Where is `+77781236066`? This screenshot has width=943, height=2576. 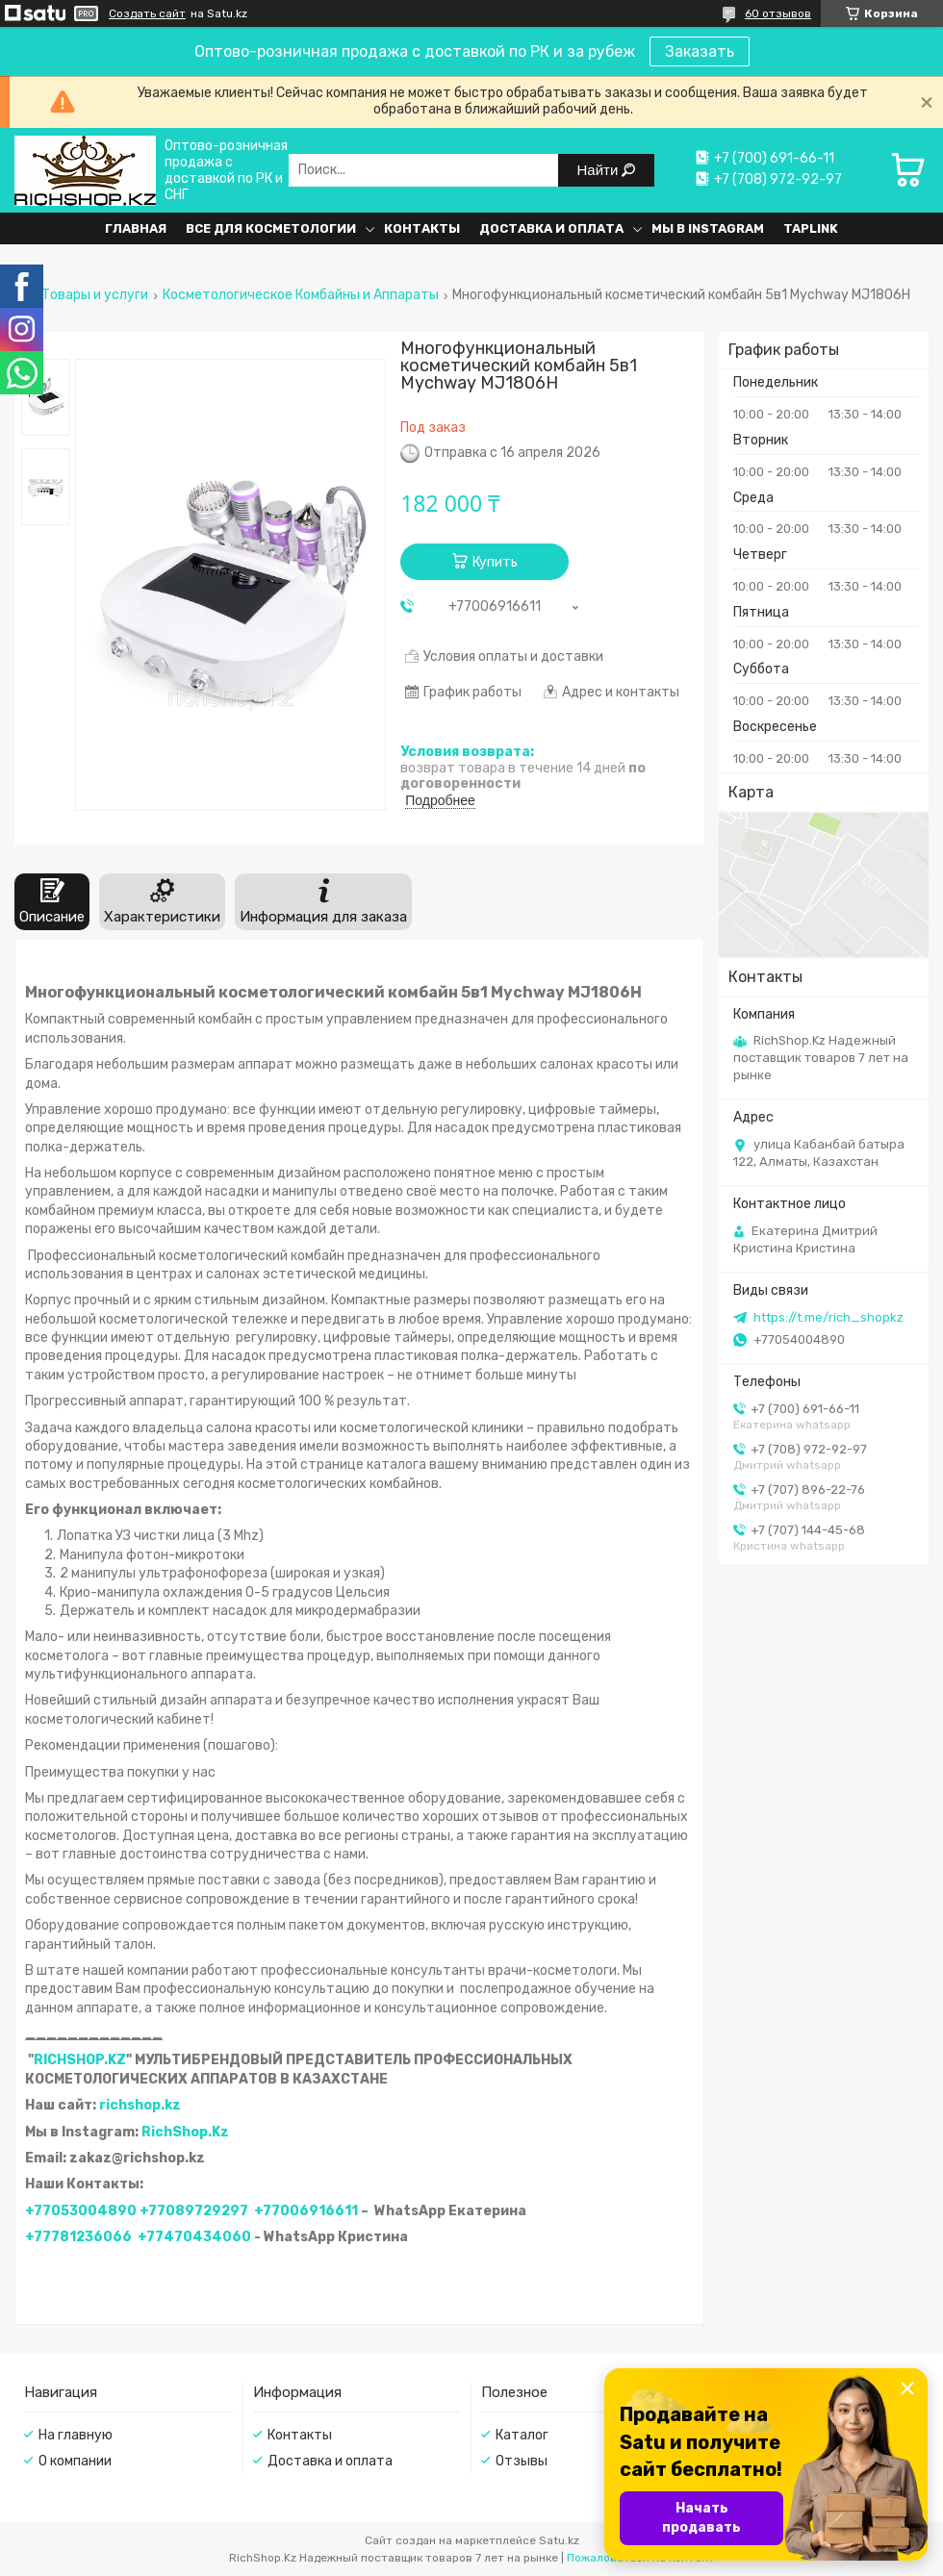 +77781236066 is located at coordinates (78, 2237).